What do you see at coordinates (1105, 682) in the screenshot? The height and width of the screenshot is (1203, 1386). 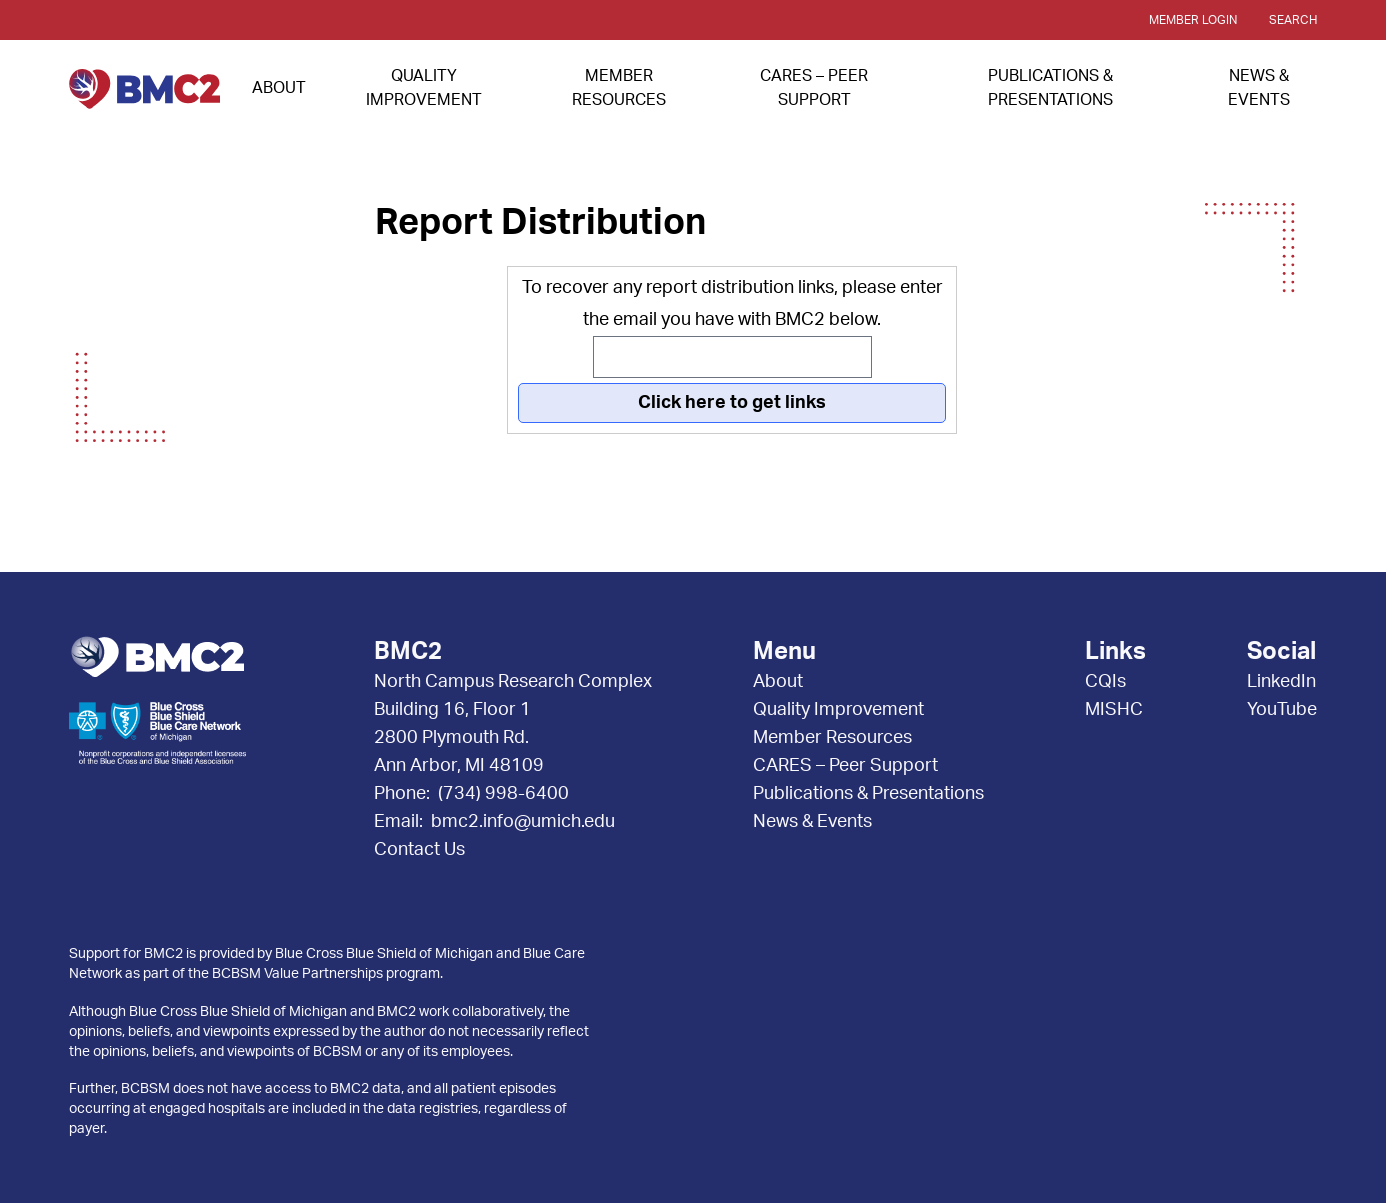 I see `CQIs` at bounding box center [1105, 682].